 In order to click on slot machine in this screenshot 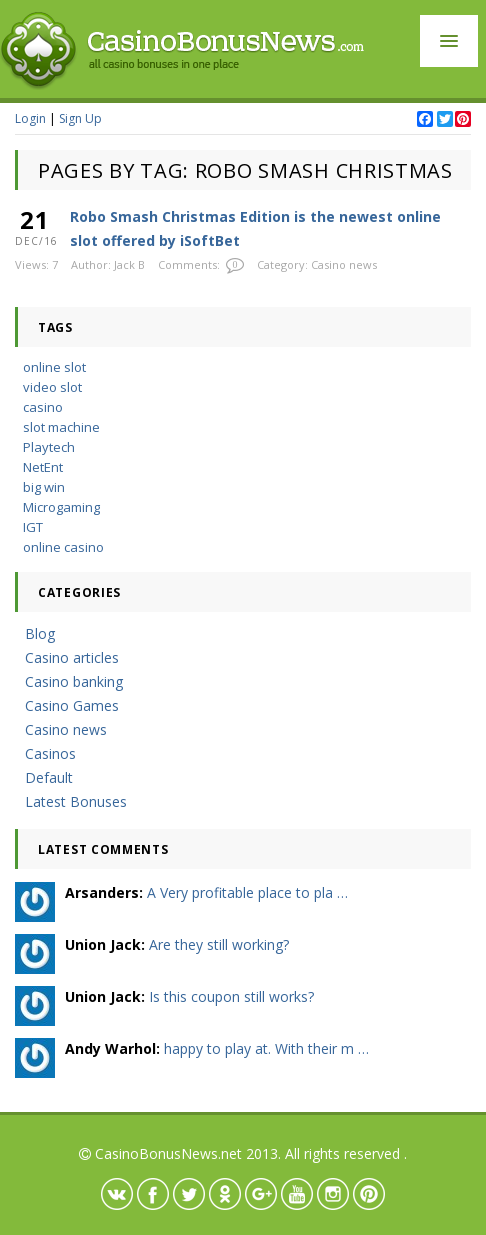, I will do `click(61, 427)`.